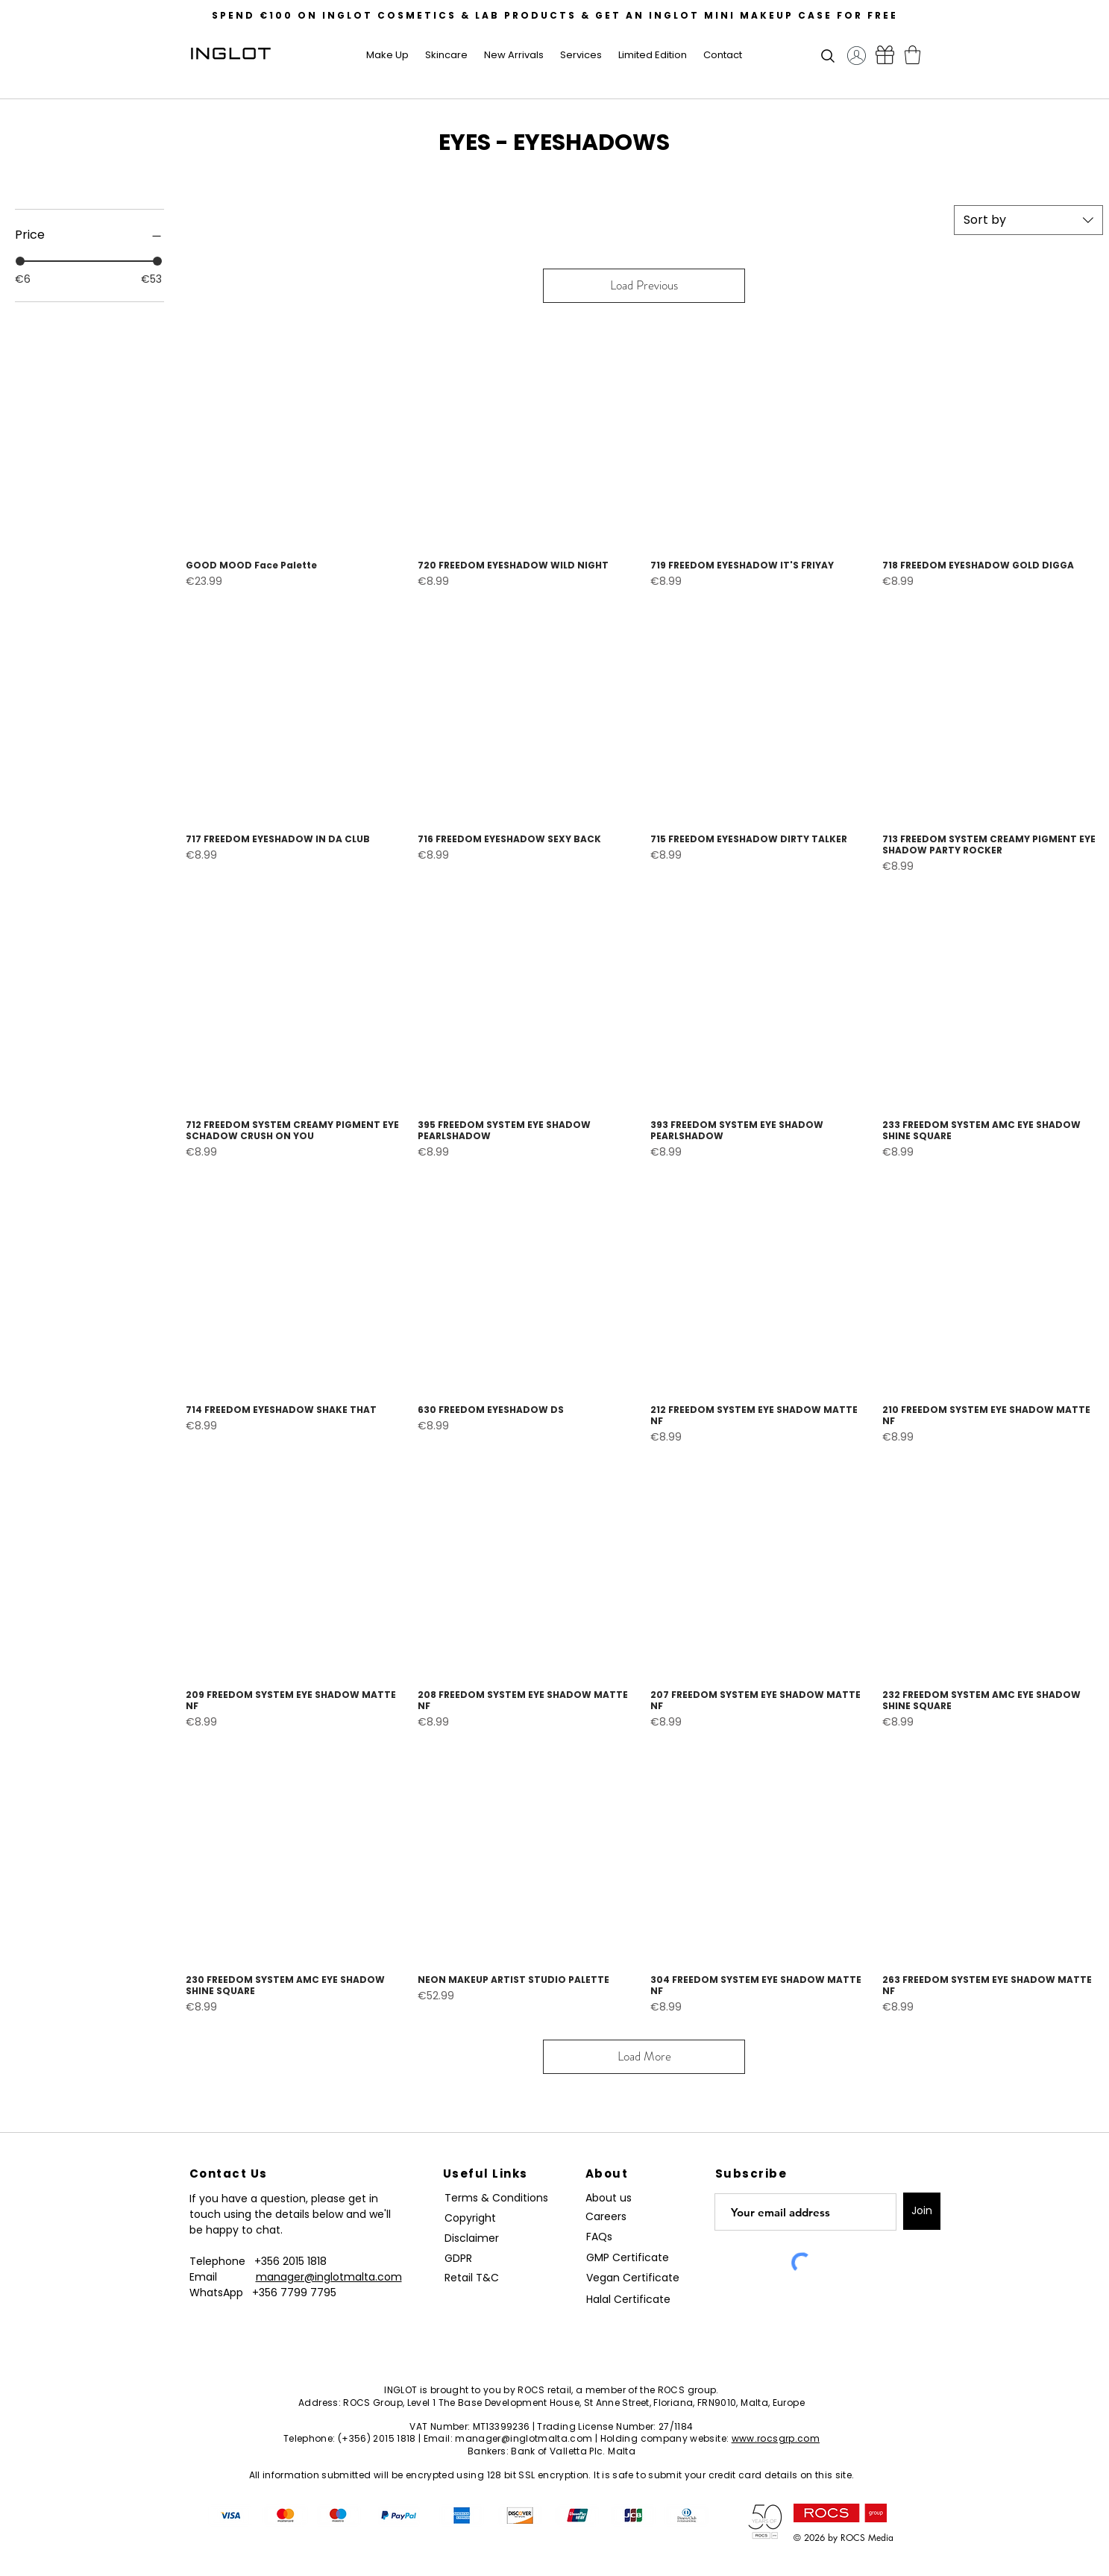  What do you see at coordinates (329, 2276) in the screenshot?
I see `manager@inglotmalta.com` at bounding box center [329, 2276].